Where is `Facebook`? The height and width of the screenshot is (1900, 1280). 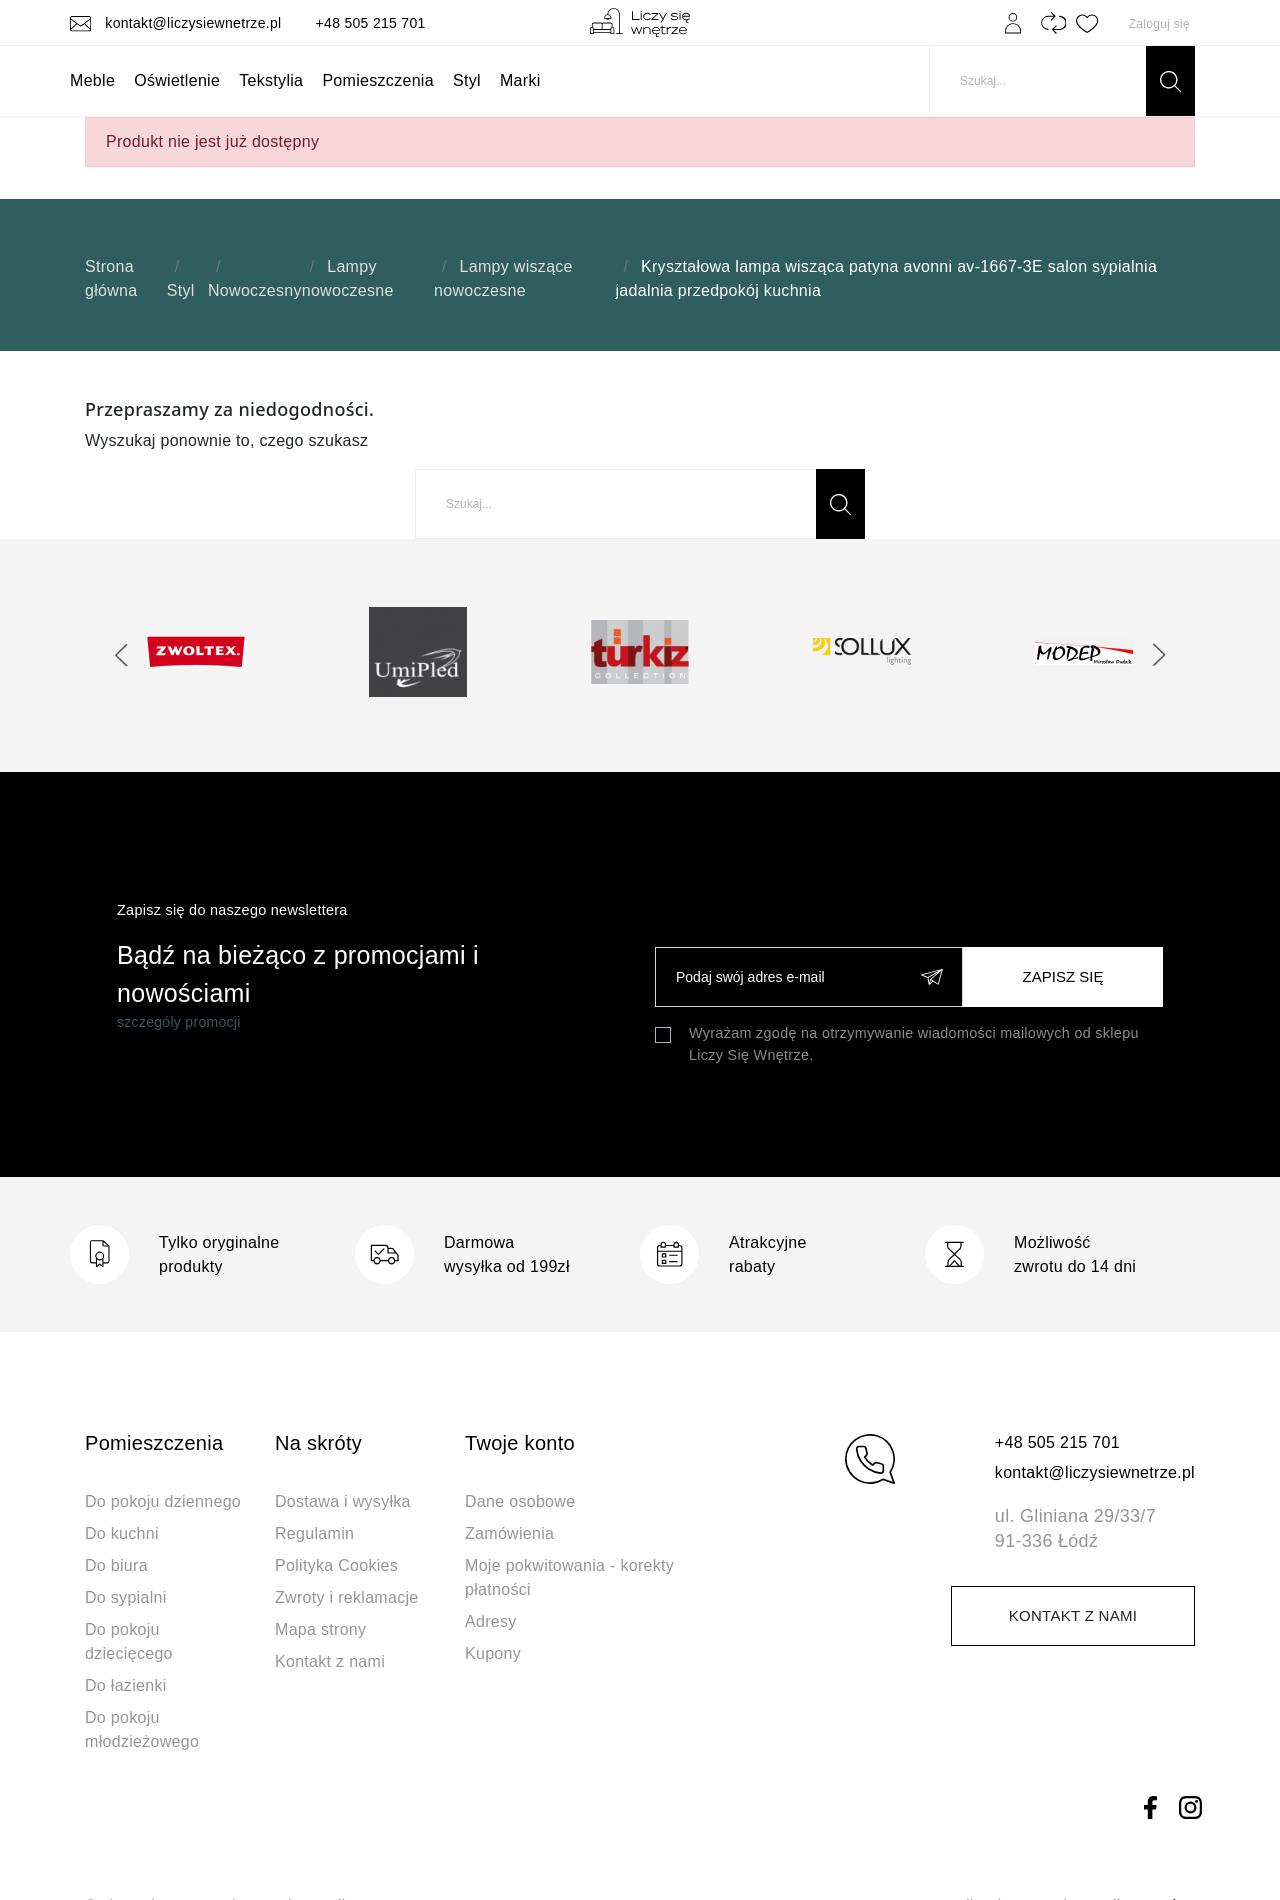 Facebook is located at coordinates (1150, 1742).